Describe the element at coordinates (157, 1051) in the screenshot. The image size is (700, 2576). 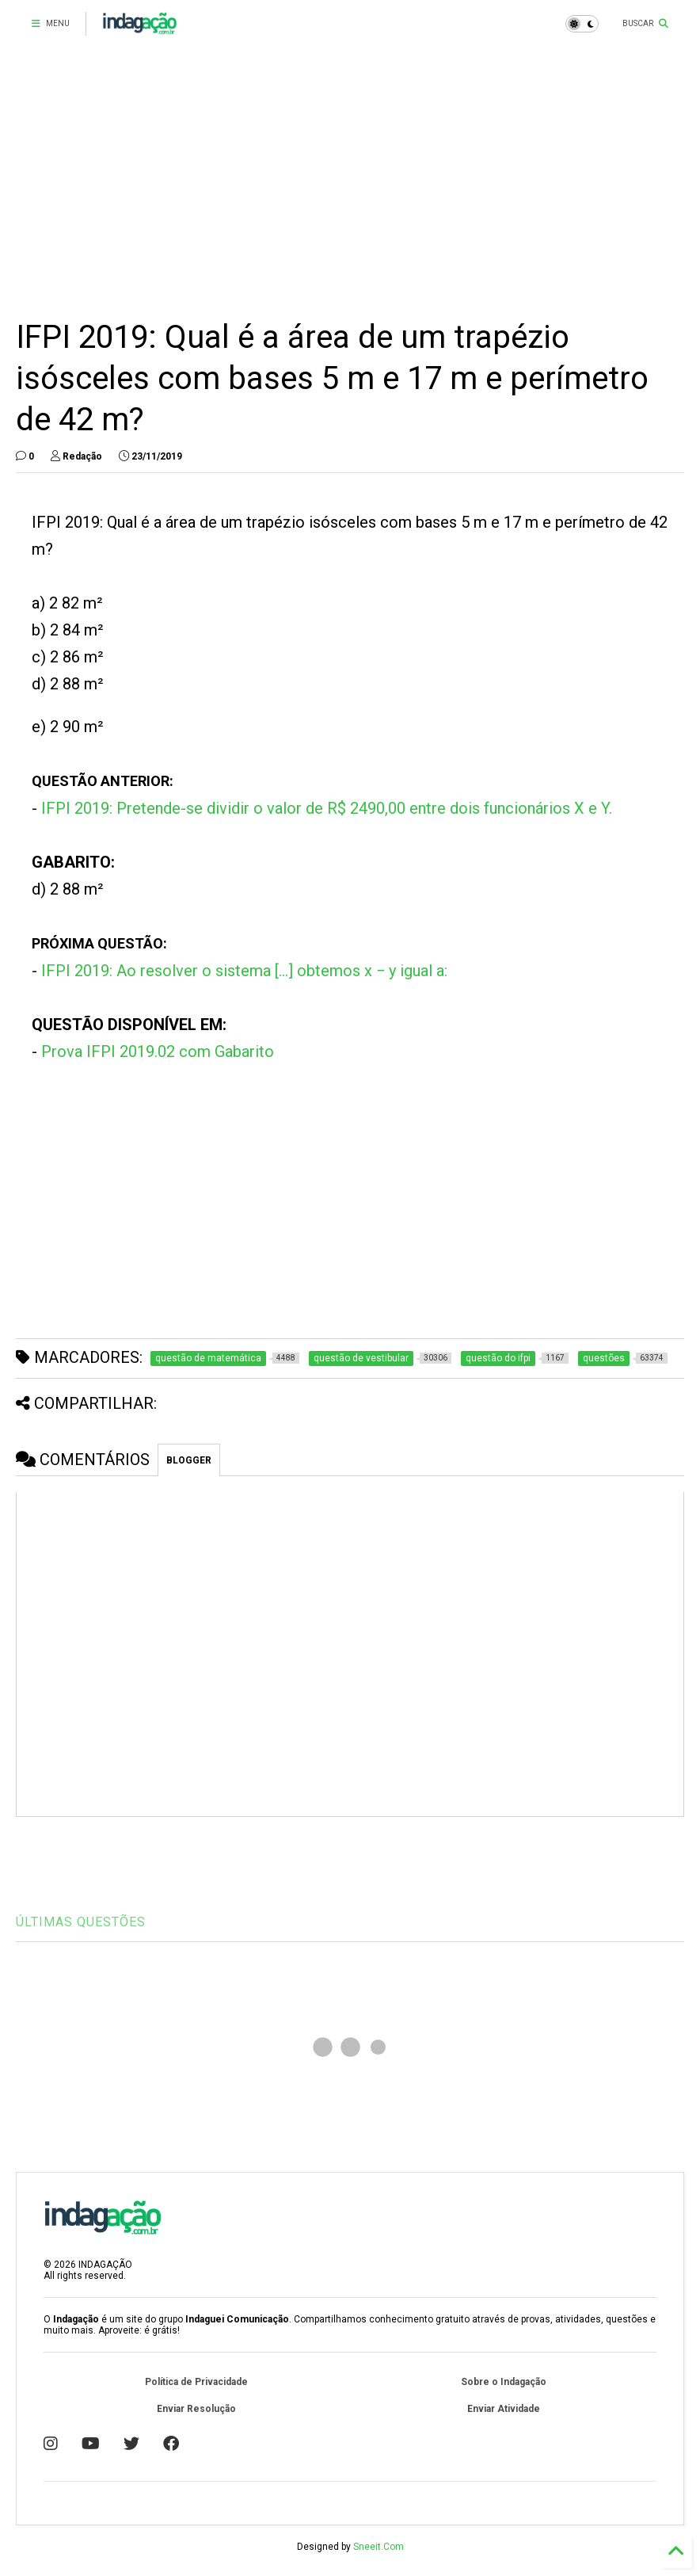
I see `Prova IFPI 2019.02 com Gabarito` at that location.